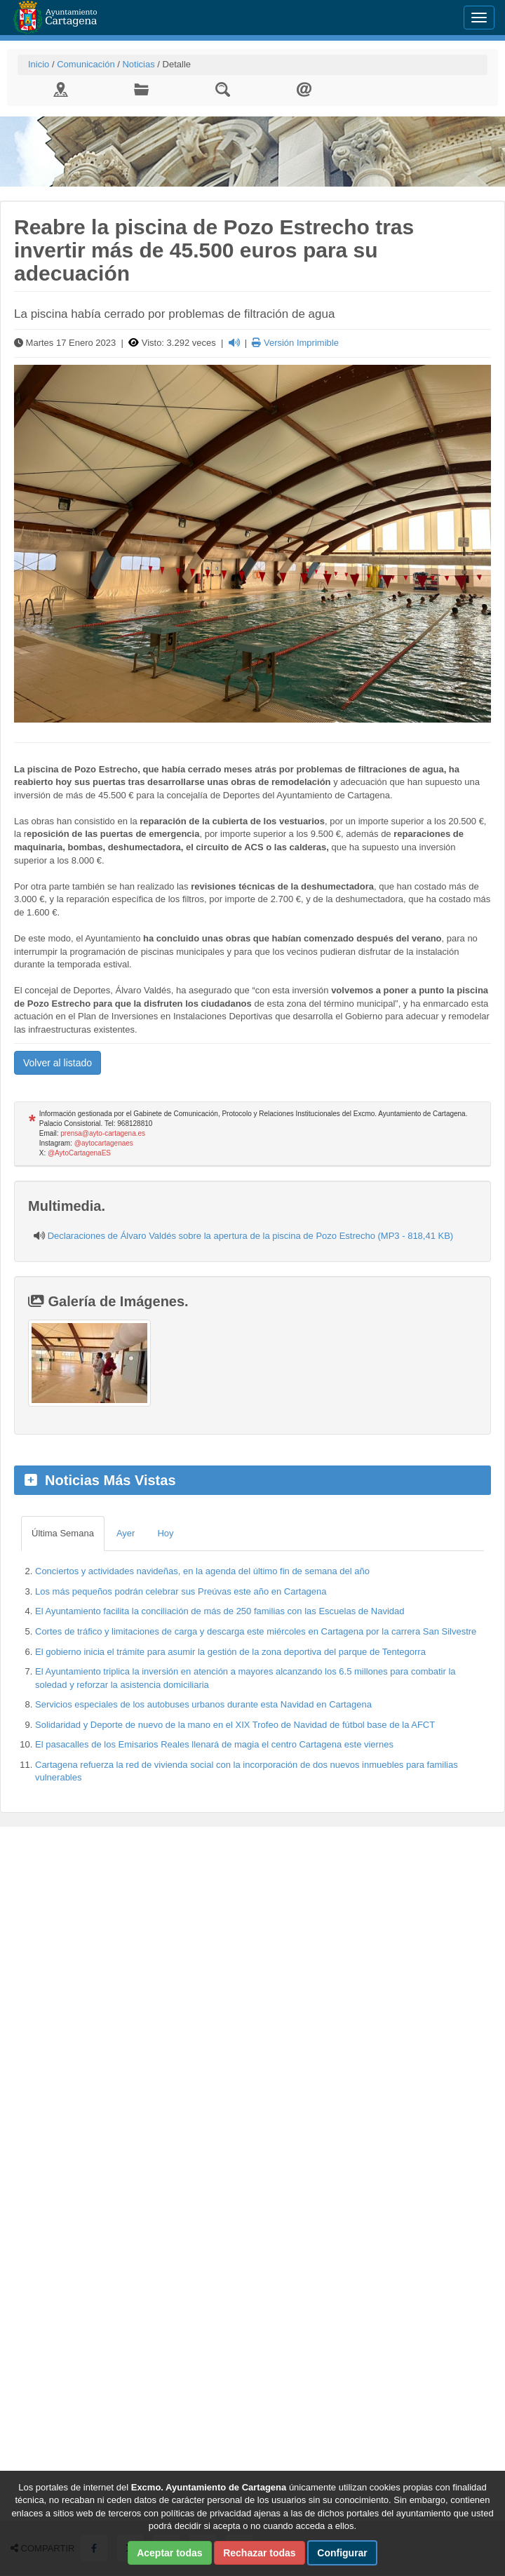  Describe the element at coordinates (138, 64) in the screenshot. I see `Noticias` at that location.